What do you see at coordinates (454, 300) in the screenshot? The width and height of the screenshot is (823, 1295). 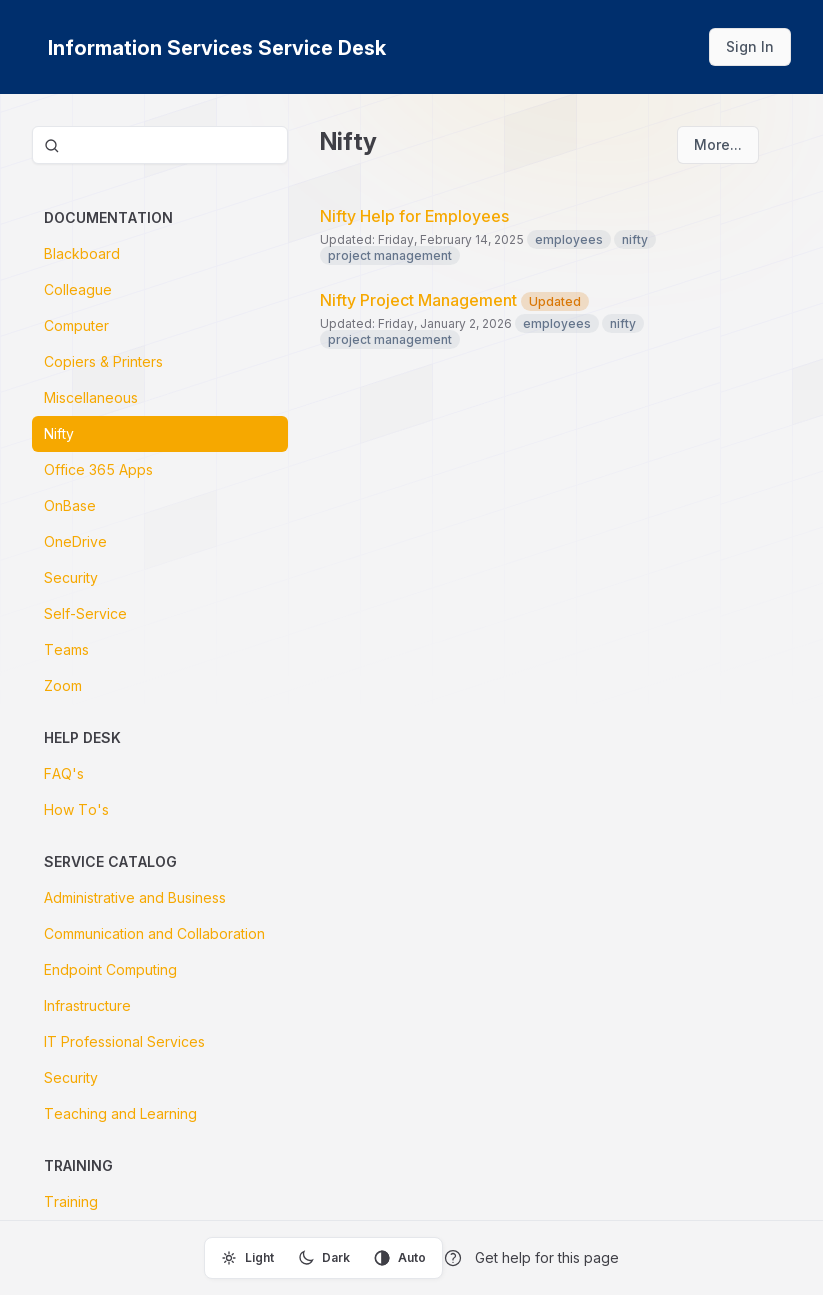 I see `Nifty Project Management` at bounding box center [454, 300].